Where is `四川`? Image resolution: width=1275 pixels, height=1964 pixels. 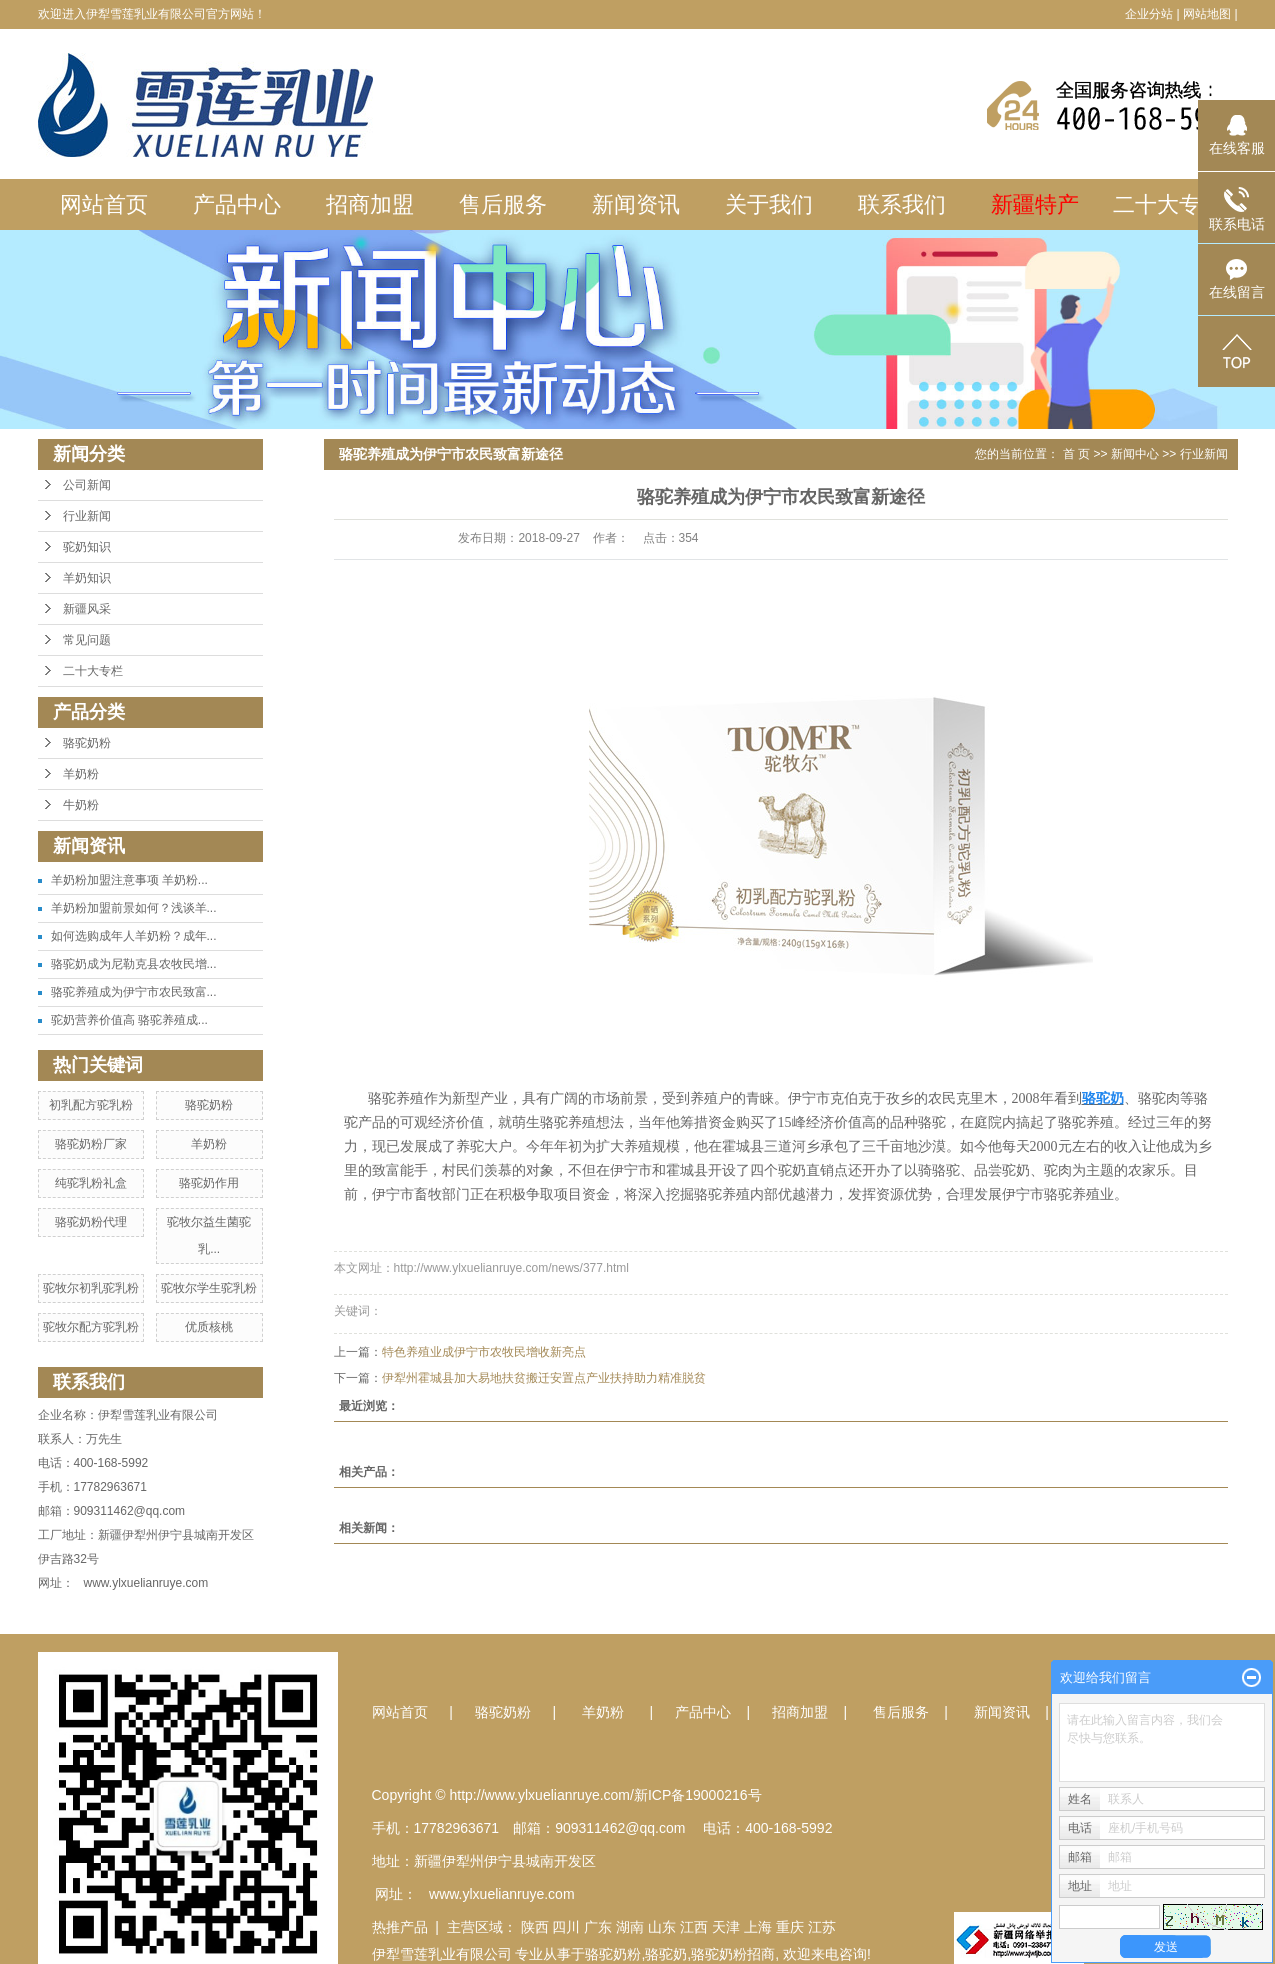
四川 is located at coordinates (566, 1927).